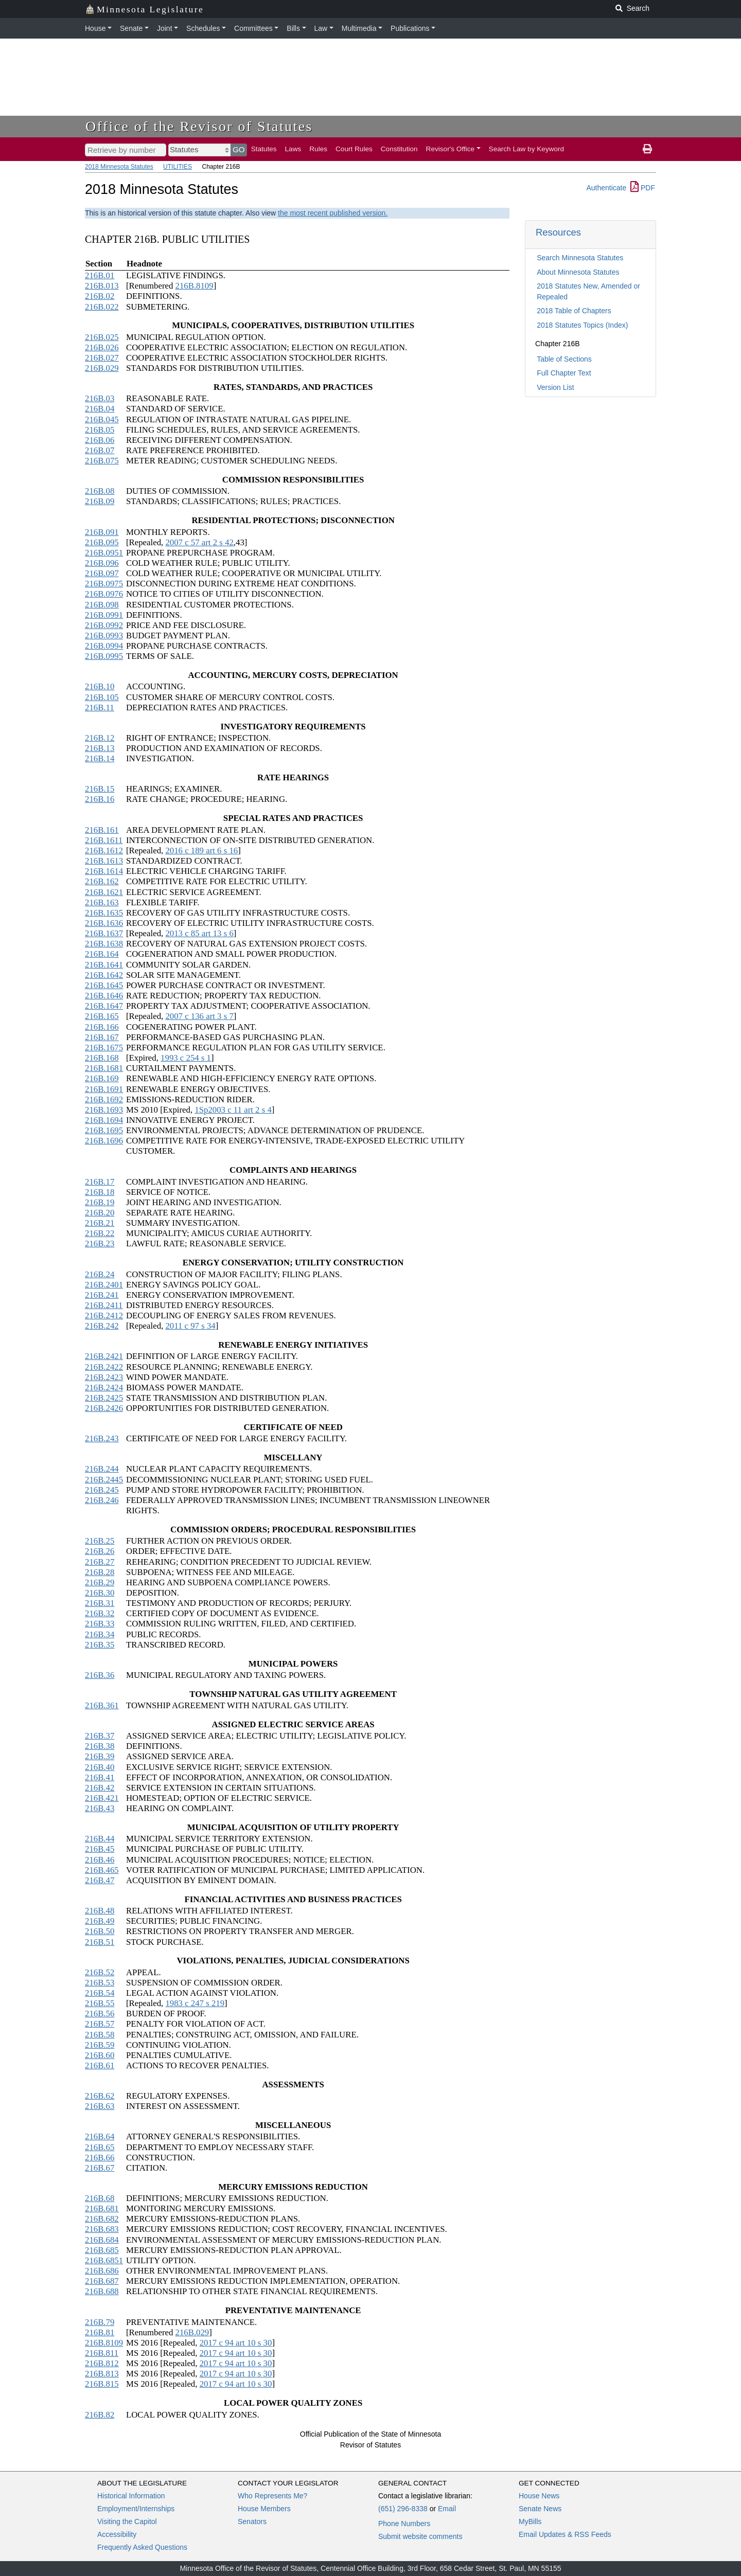 Image resolution: width=741 pixels, height=2576 pixels. Describe the element at coordinates (104, 1377) in the screenshot. I see `216B.2423` at that location.